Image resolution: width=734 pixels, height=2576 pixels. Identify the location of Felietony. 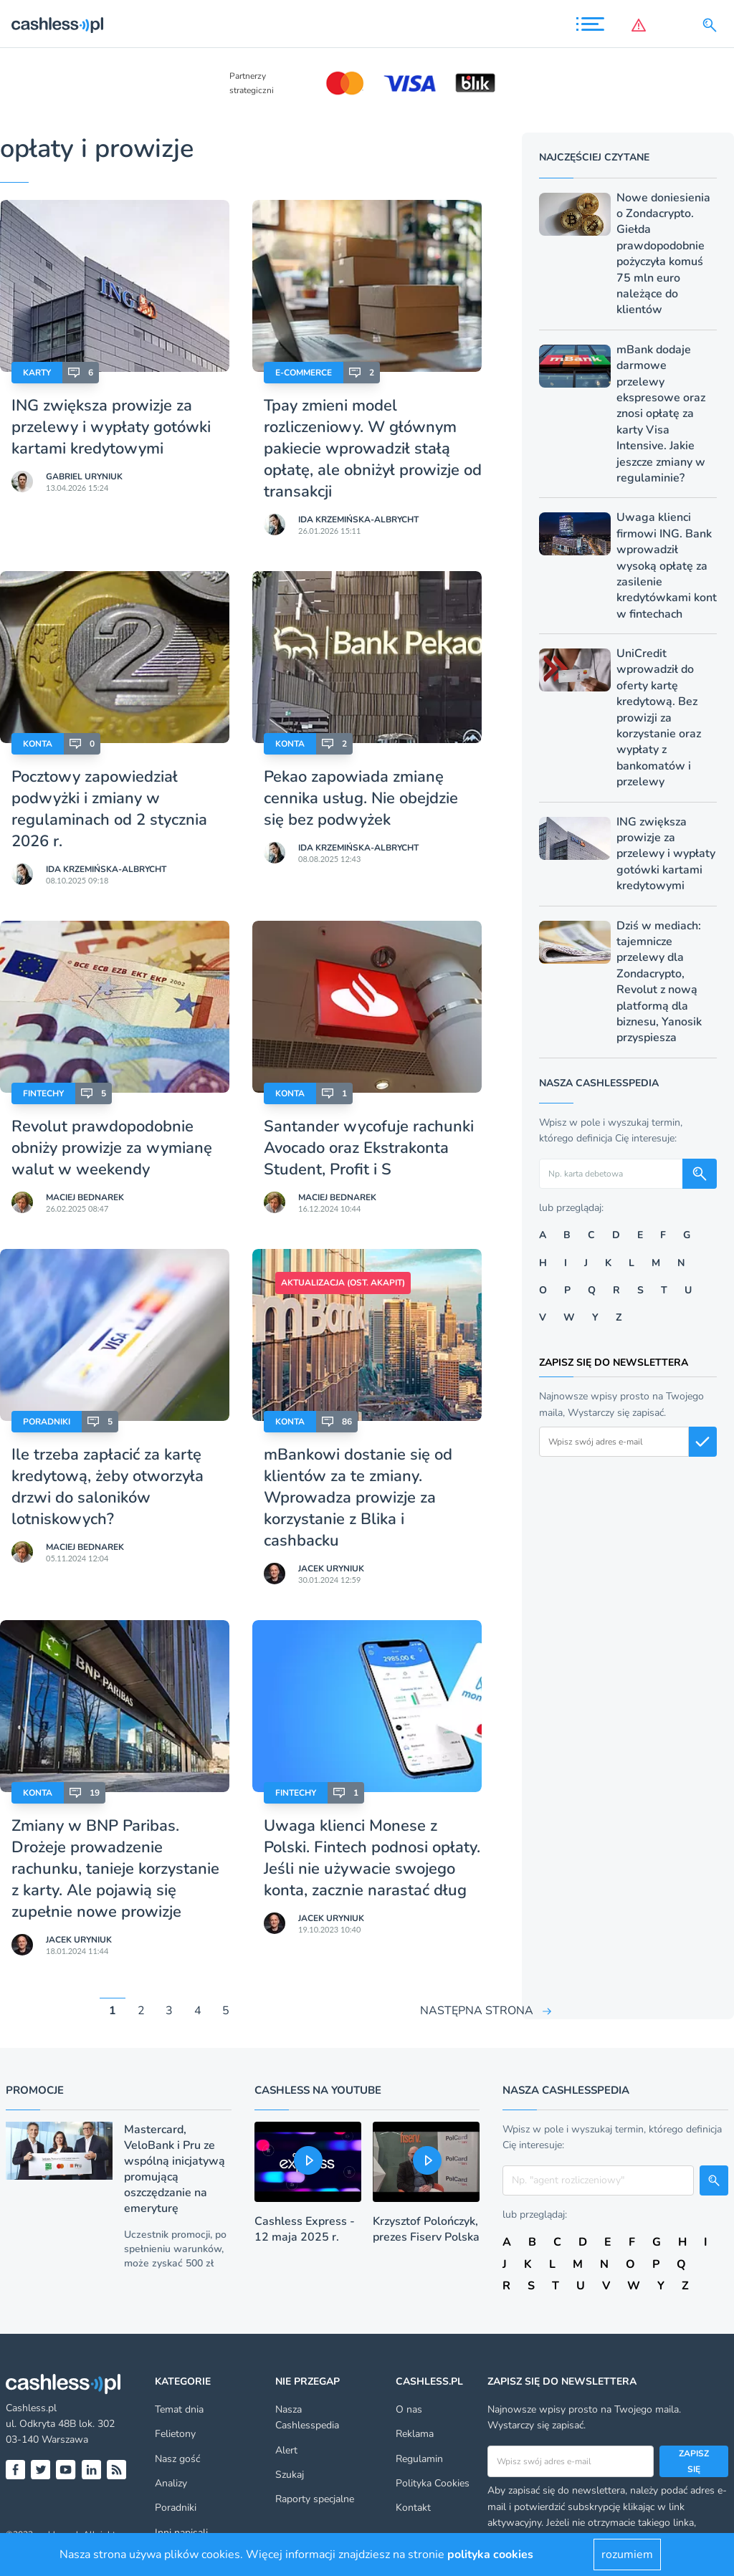
(175, 2434).